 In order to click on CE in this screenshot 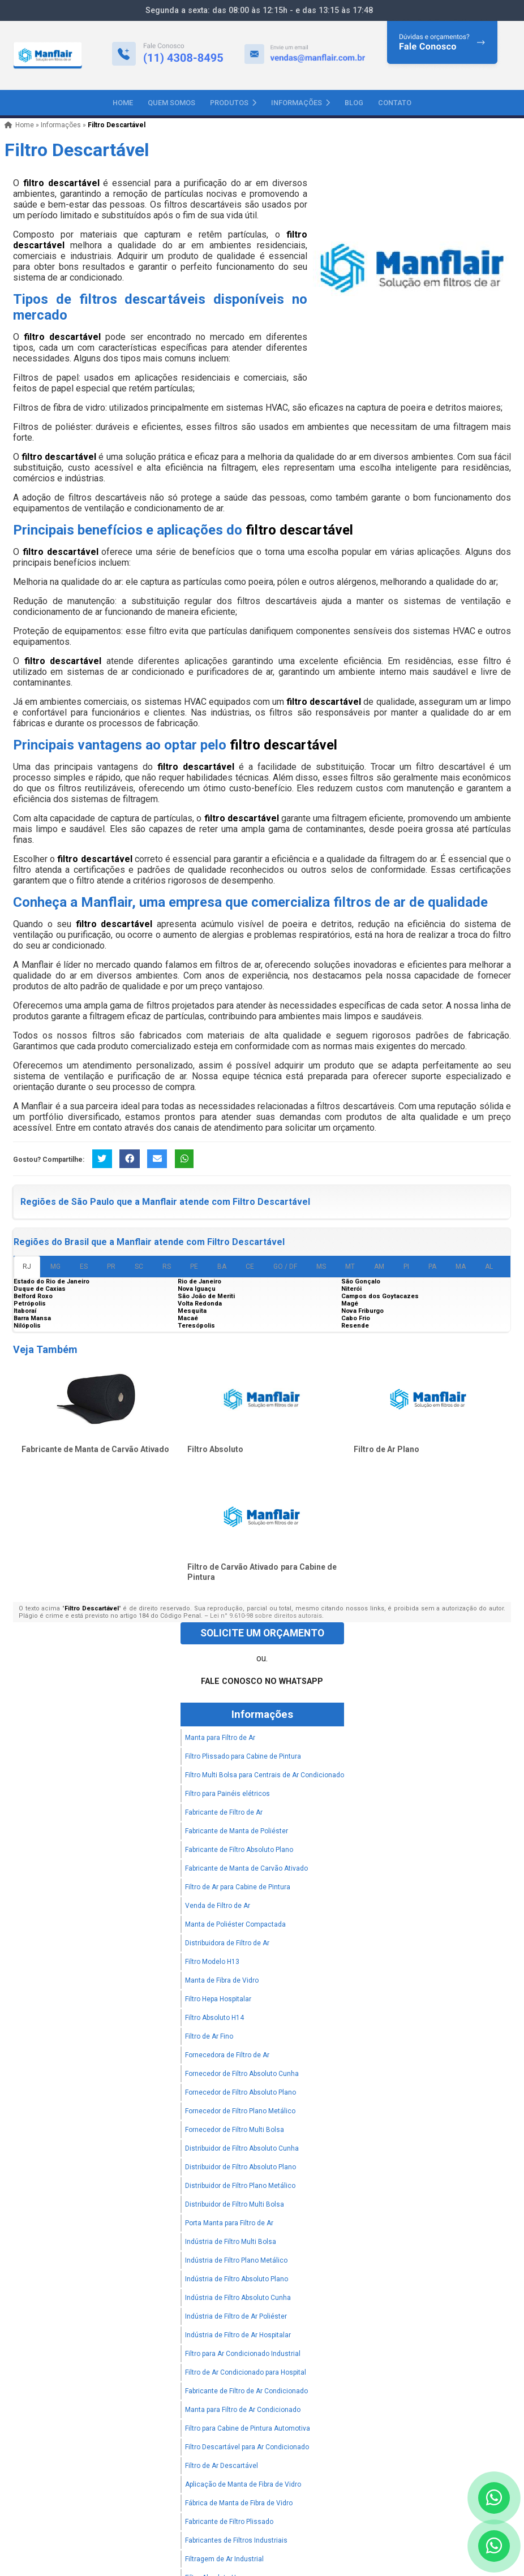, I will do `click(250, 1266)`.